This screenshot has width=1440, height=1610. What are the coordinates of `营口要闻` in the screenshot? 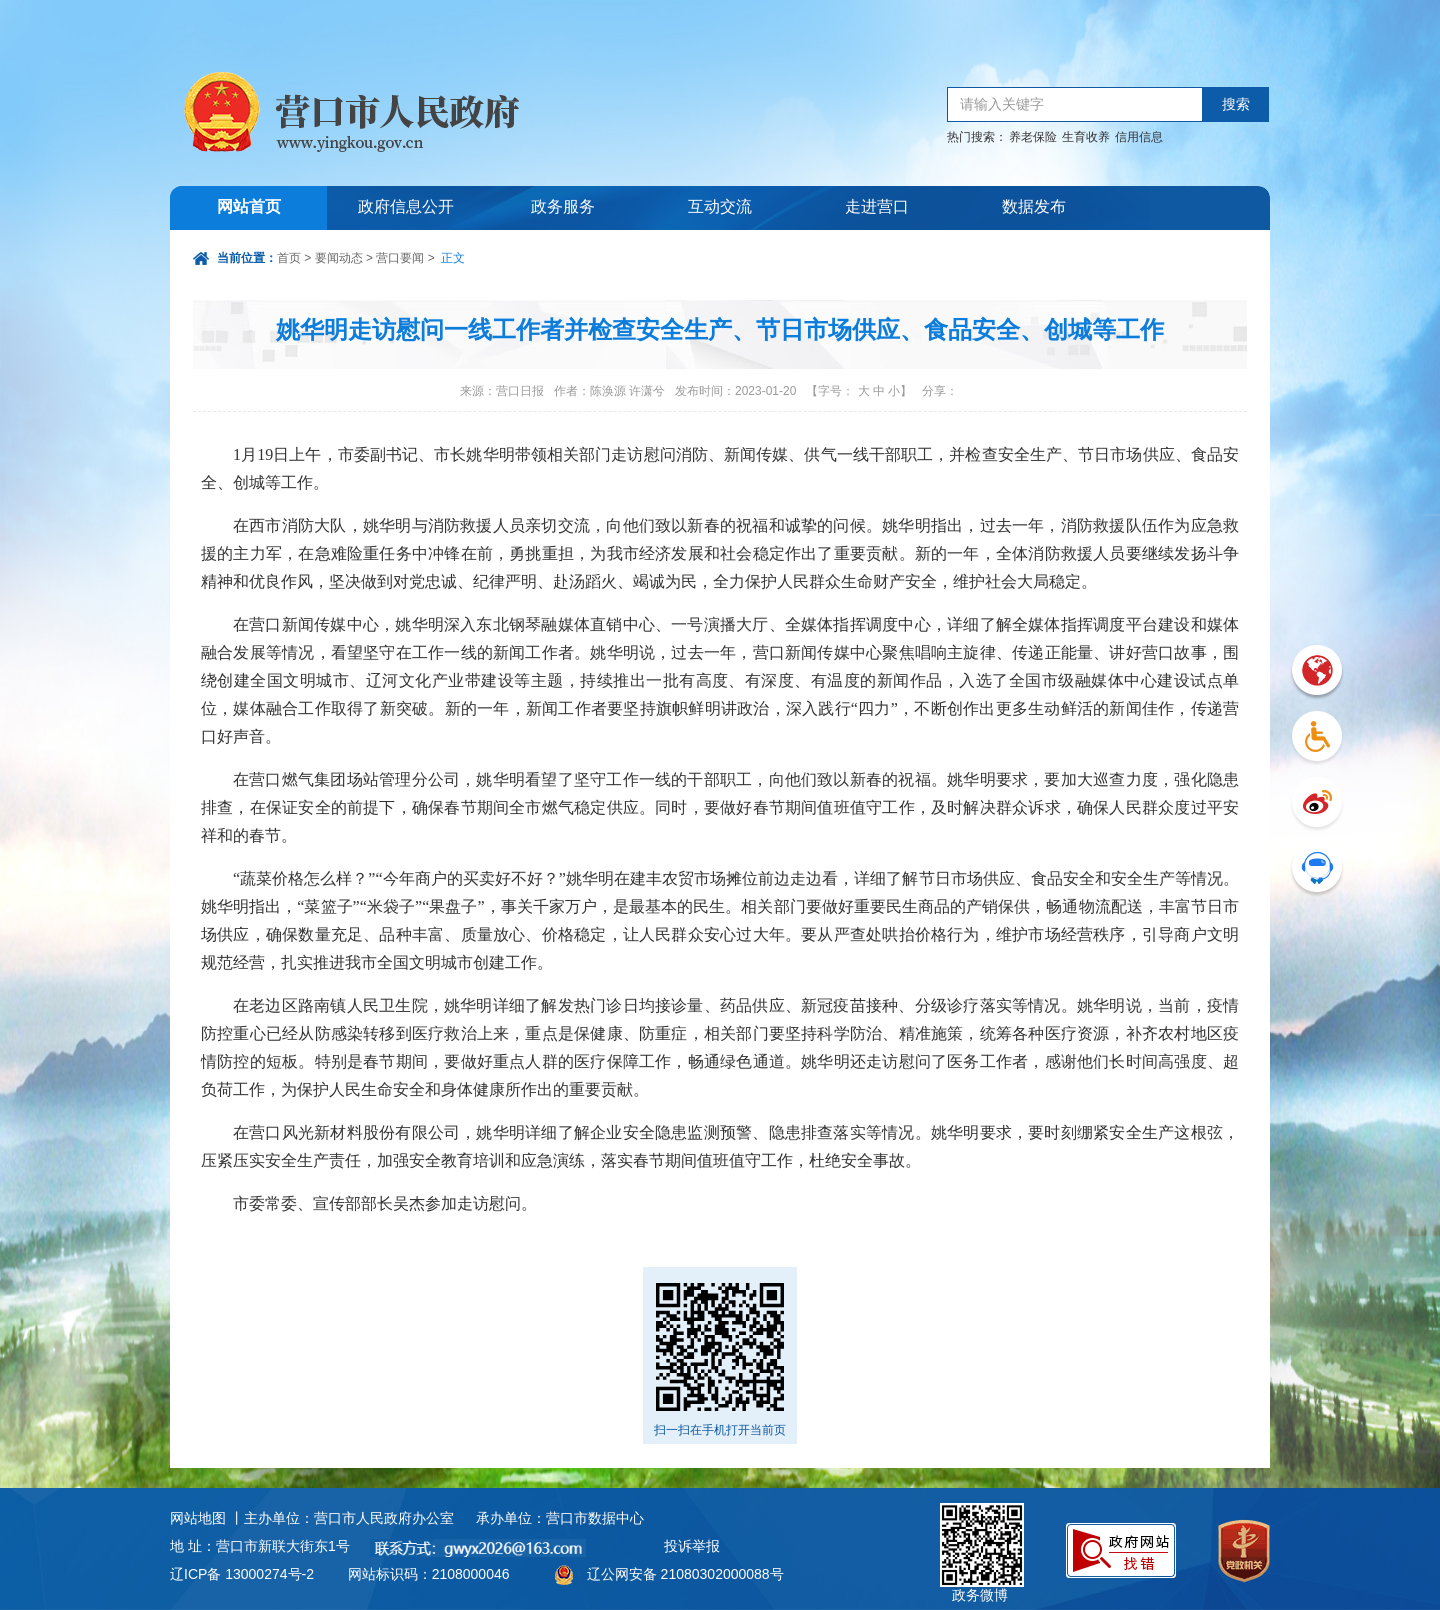 It's located at (400, 258).